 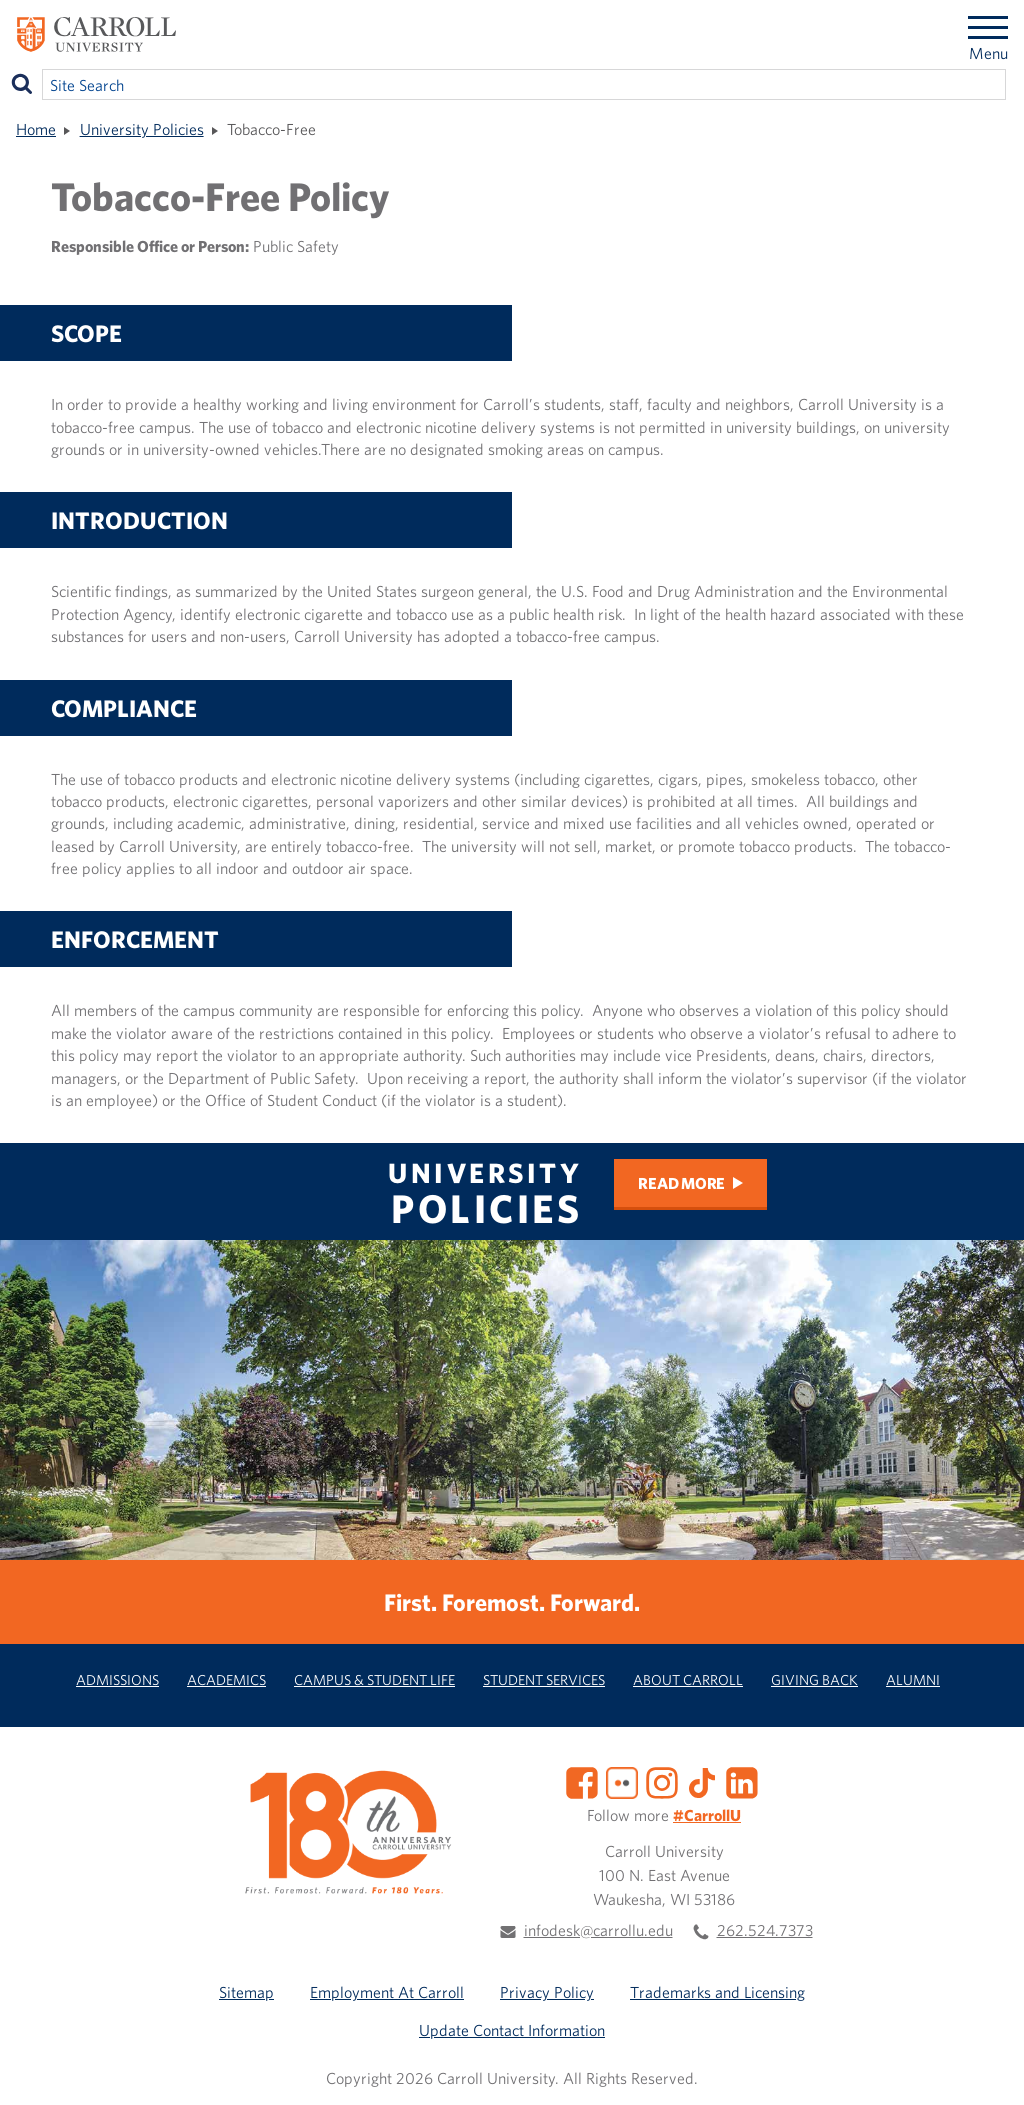 What do you see at coordinates (142, 129) in the screenshot?
I see `University Policies` at bounding box center [142, 129].